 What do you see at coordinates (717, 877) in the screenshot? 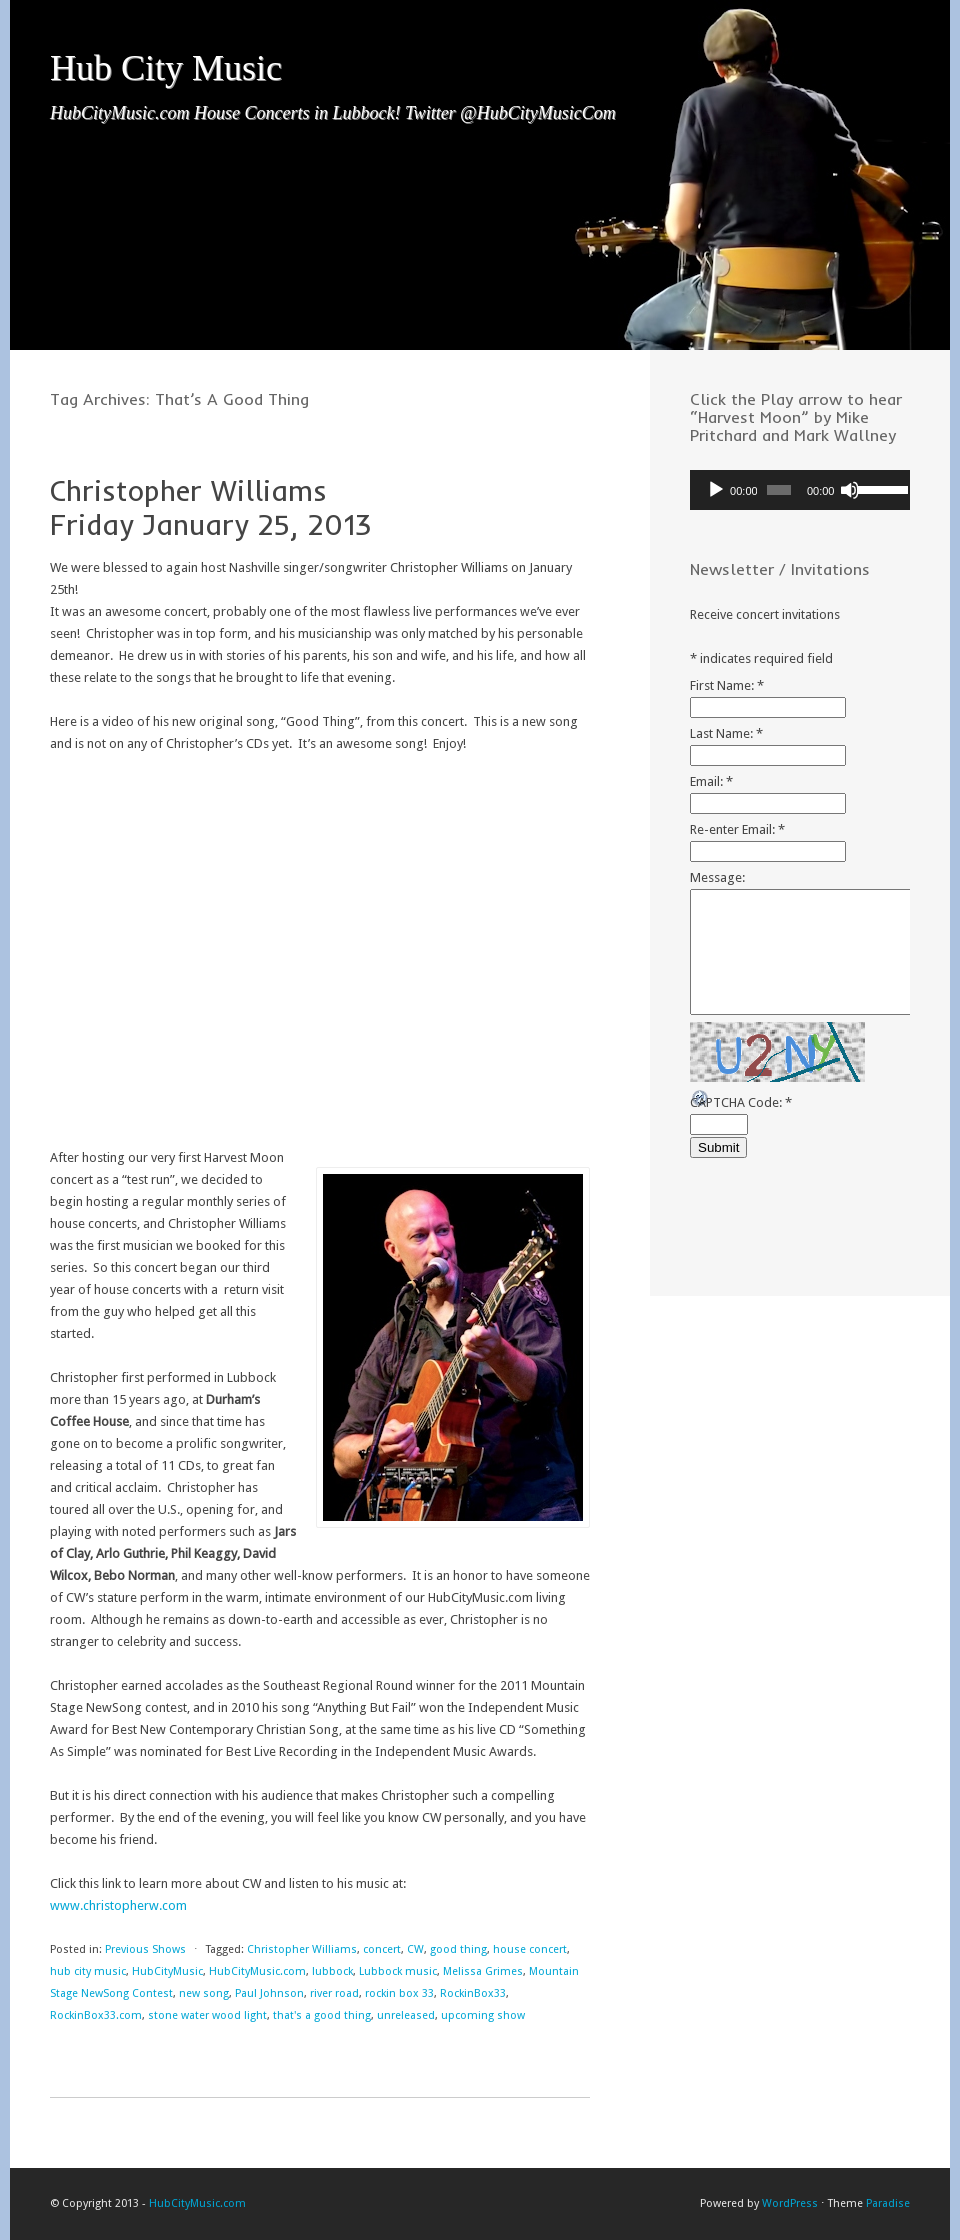
I see `Message:` at bounding box center [717, 877].